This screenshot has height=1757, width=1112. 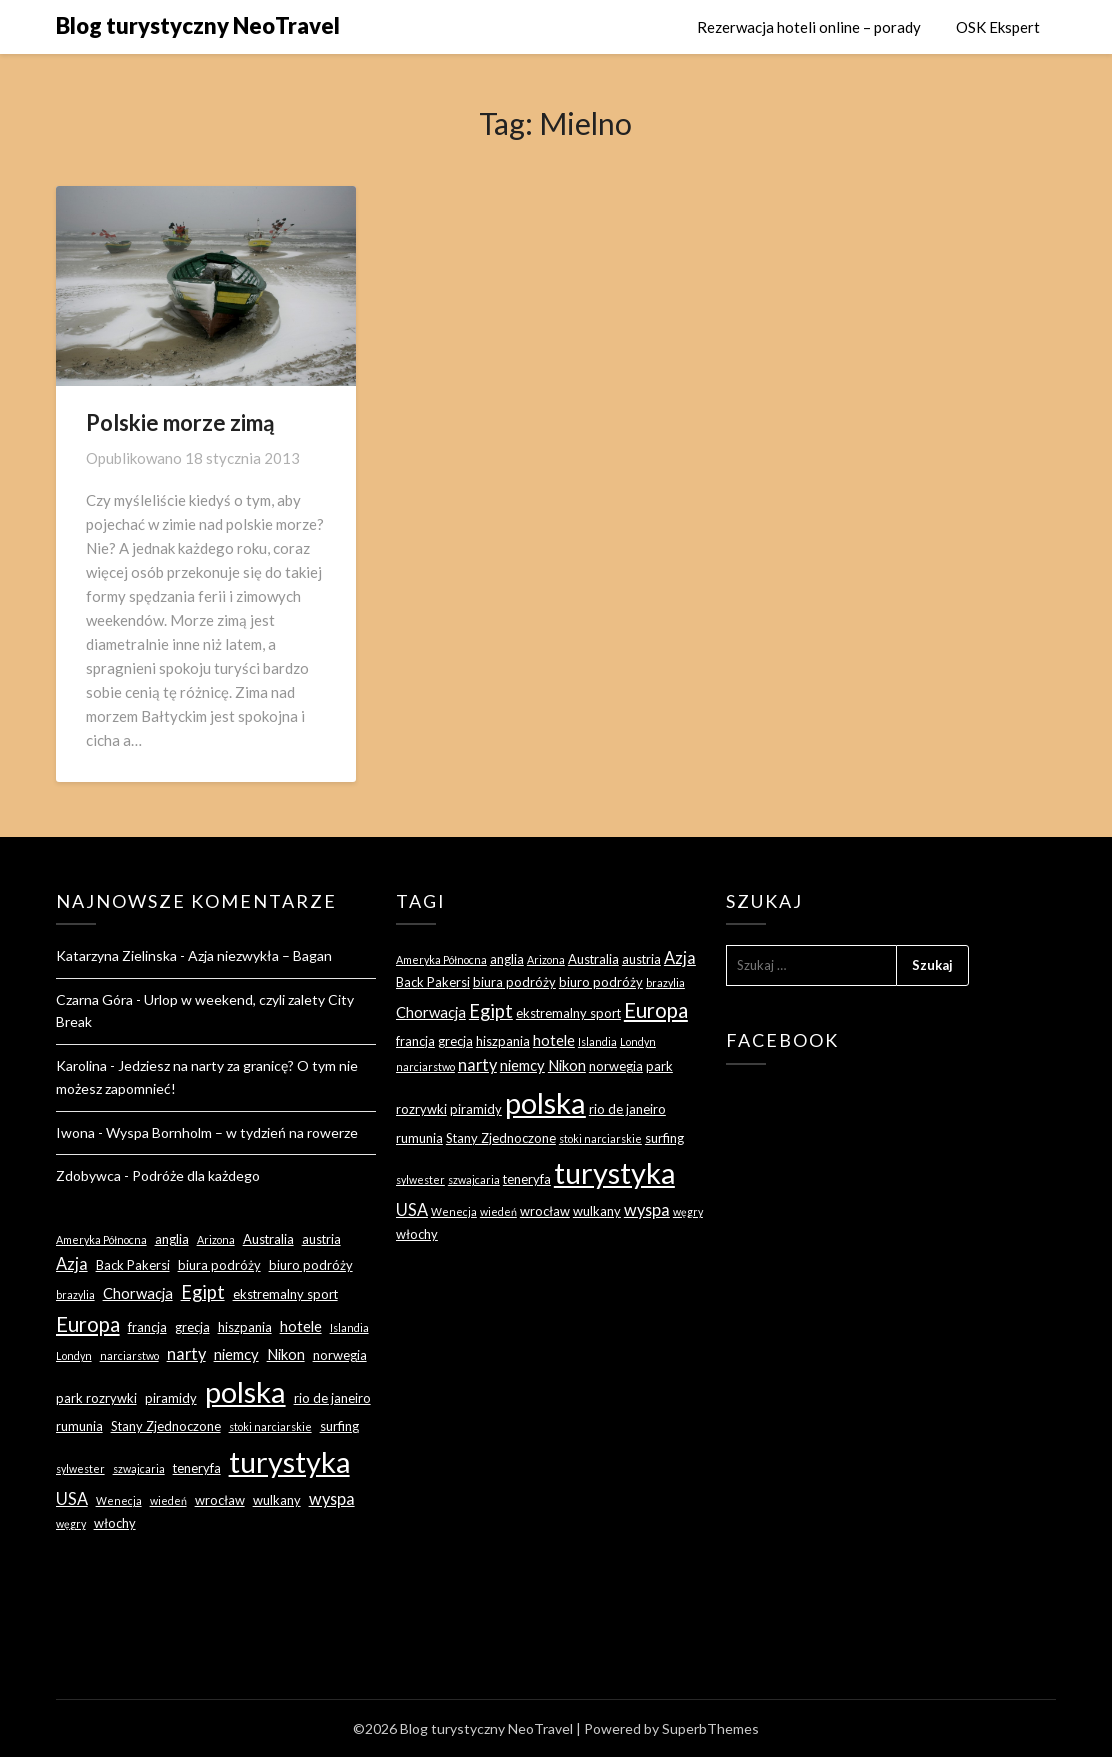 I want to click on hiszpania [hiszpania (3 elementy)], so click(x=245, y=1327).